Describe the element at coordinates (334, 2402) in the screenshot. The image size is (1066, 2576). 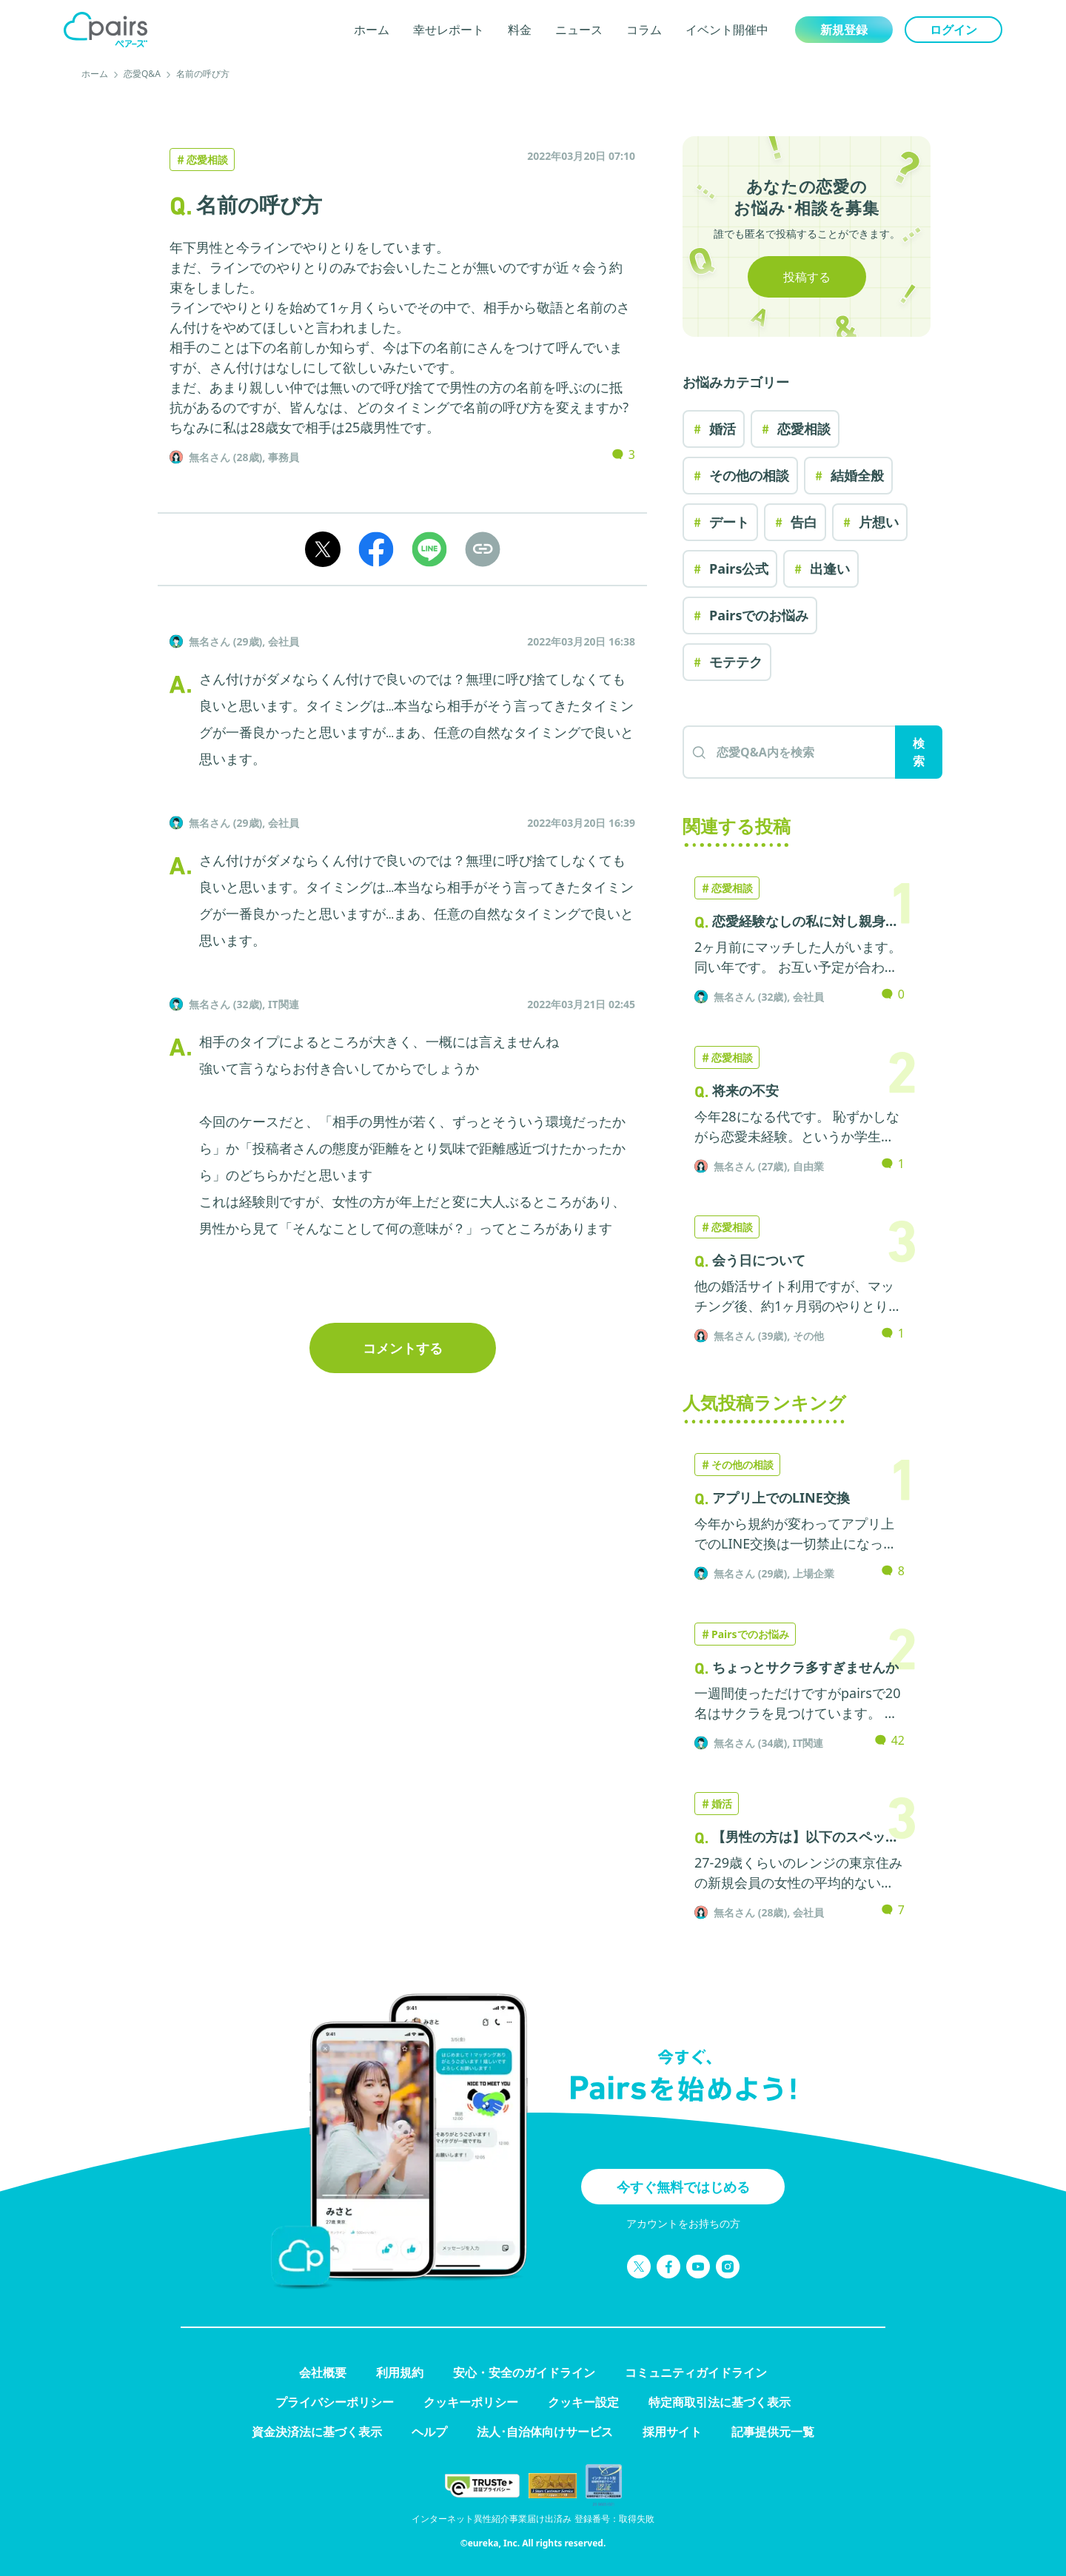
I see `プライバシーポリシー` at that location.